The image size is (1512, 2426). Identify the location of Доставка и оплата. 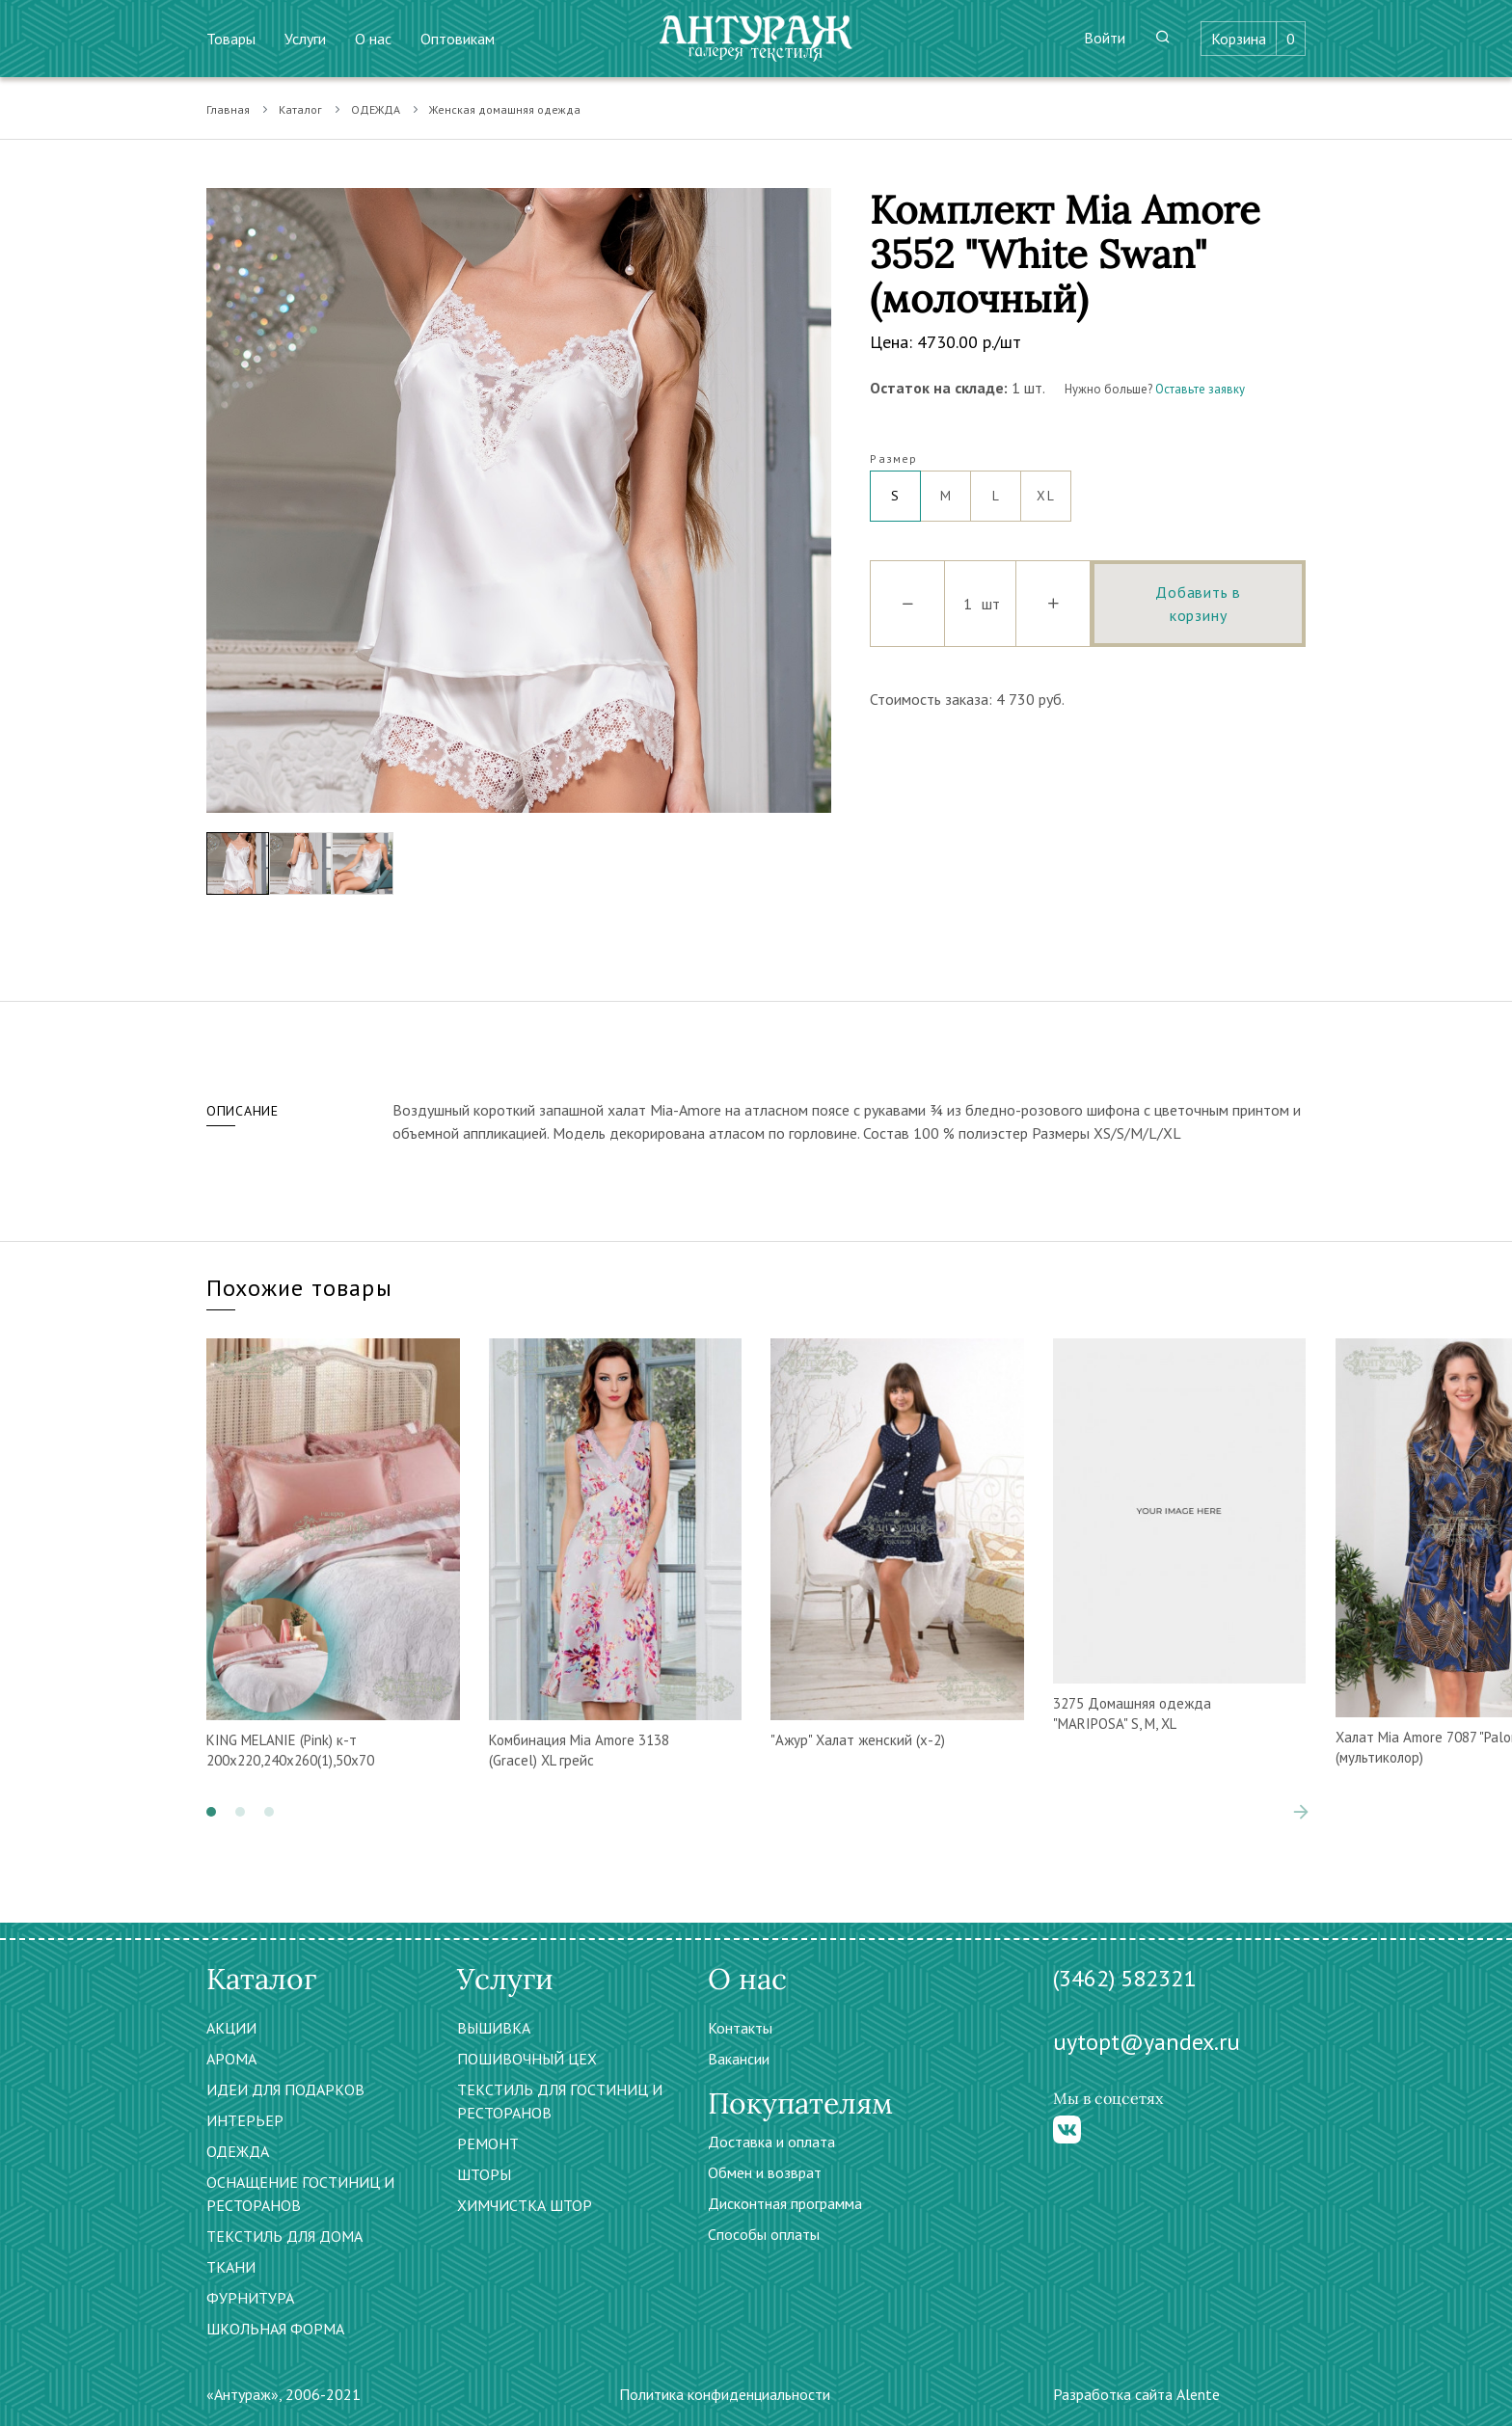
(771, 2141).